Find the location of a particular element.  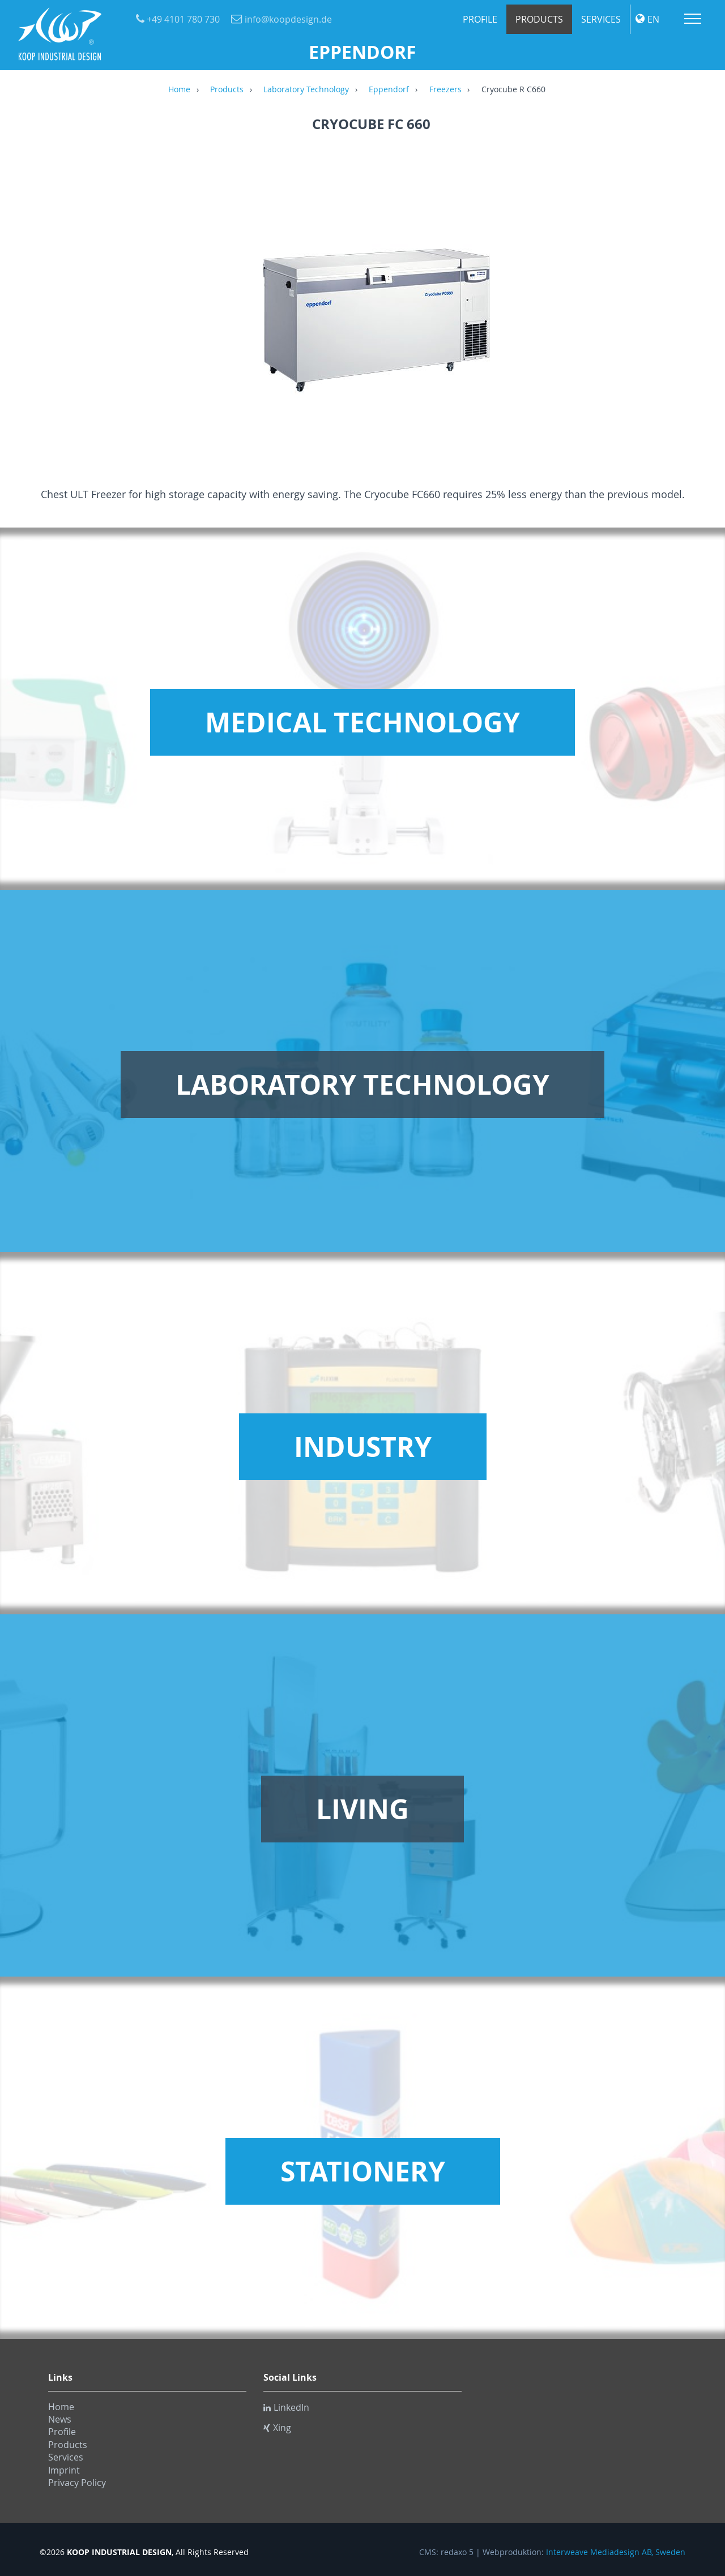

Medical Technology is located at coordinates (362, 722).